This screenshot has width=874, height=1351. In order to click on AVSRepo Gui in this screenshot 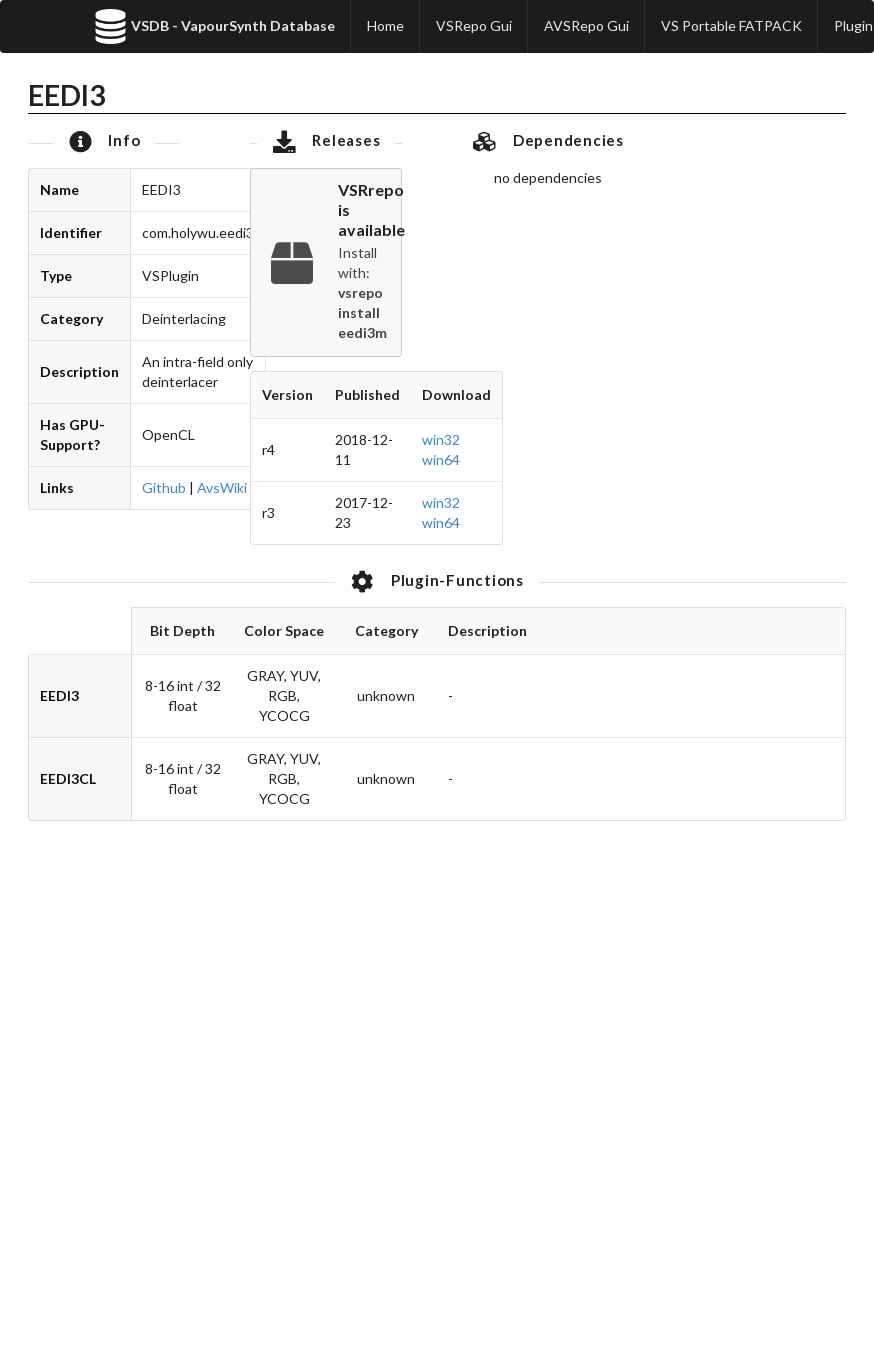, I will do `click(586, 25)`.